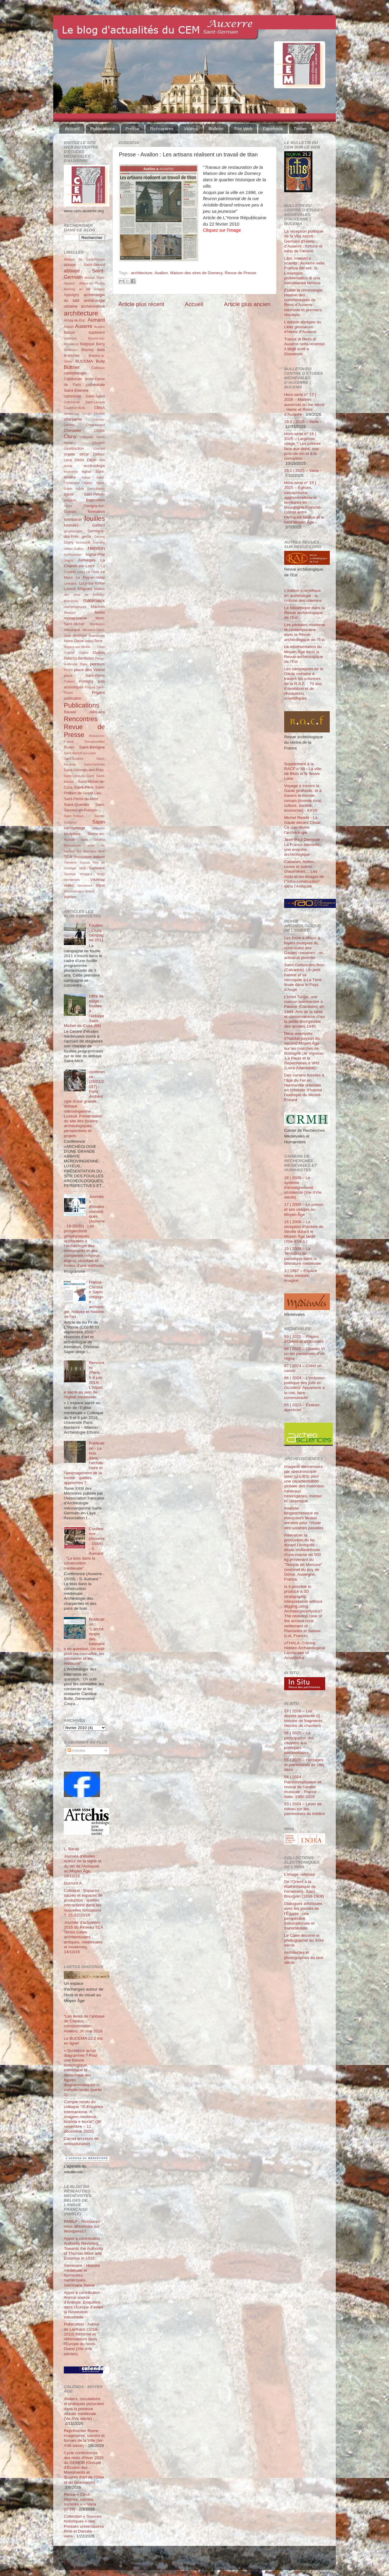 The width and height of the screenshot is (389, 2576). I want to click on Marcenay, so click(71, 601).